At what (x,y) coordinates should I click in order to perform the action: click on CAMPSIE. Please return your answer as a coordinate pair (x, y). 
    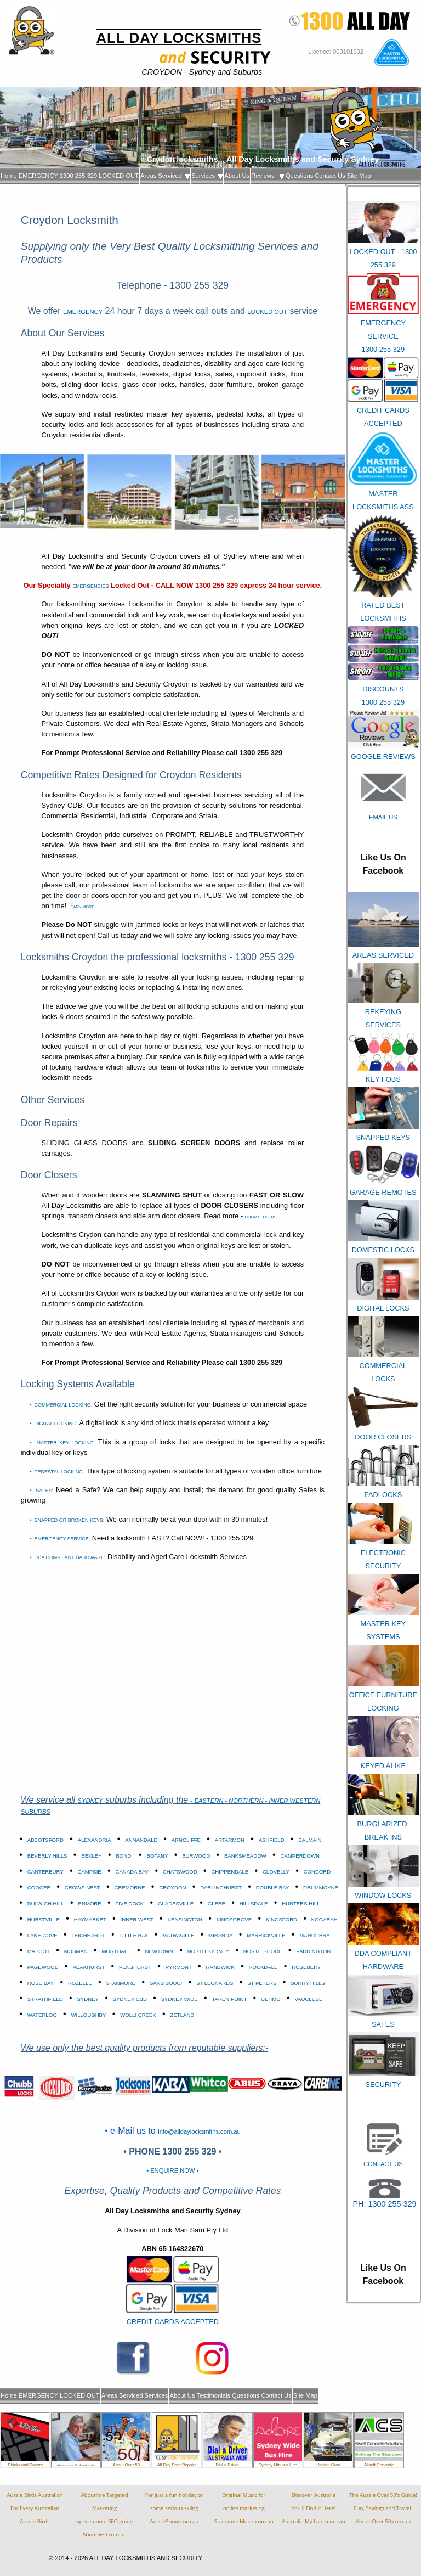
    Looking at the image, I should click on (89, 1872).